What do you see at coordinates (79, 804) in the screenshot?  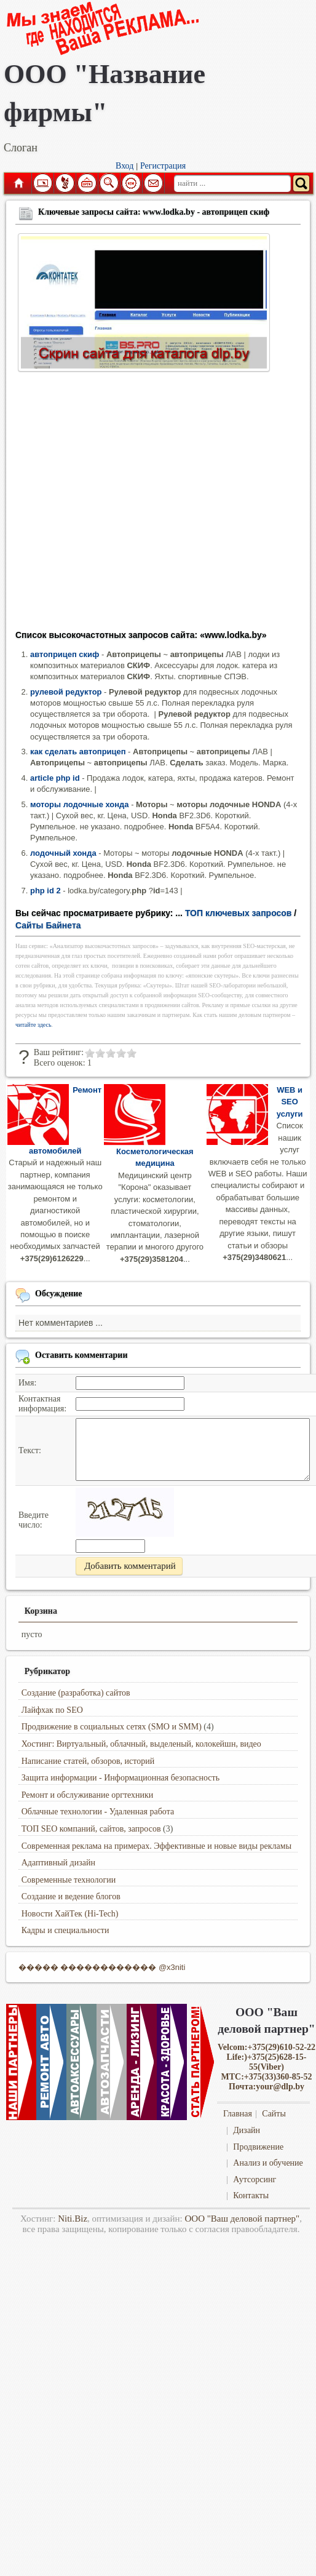 I see `моторы лодочные хонда` at bounding box center [79, 804].